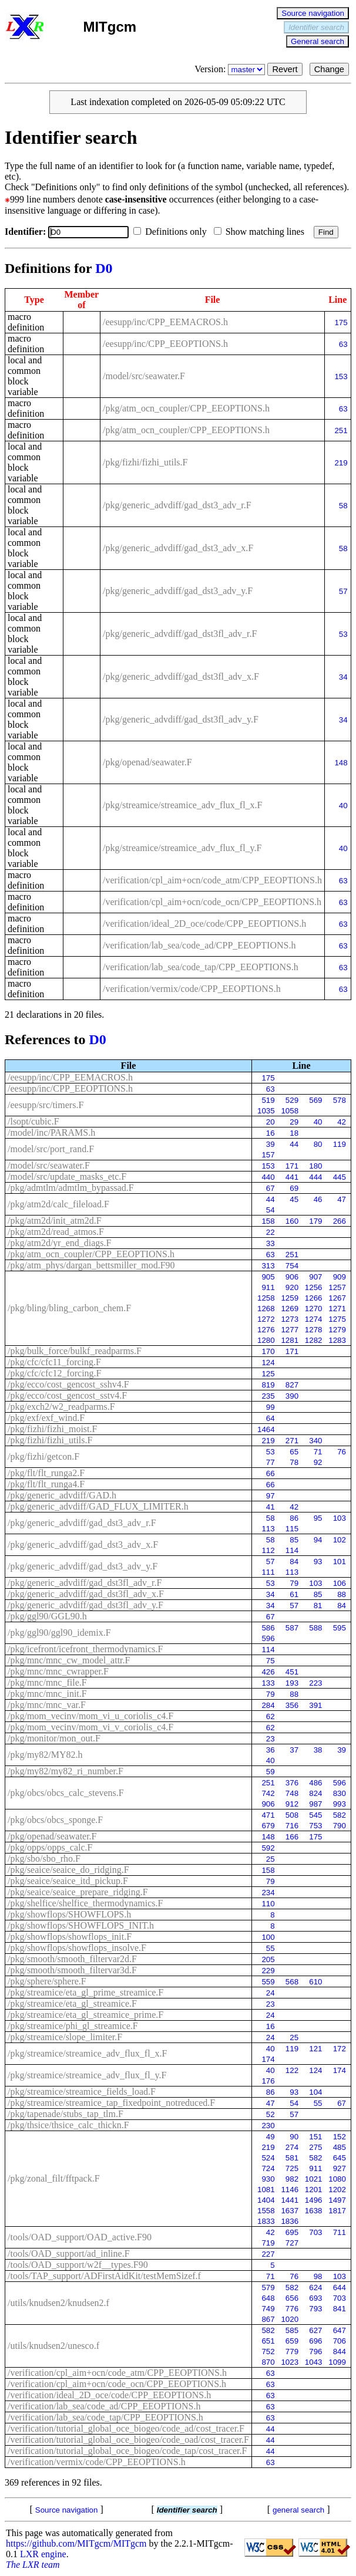 This screenshot has width=356, height=2576. Describe the element at coordinates (267, 1892) in the screenshot. I see `234` at that location.